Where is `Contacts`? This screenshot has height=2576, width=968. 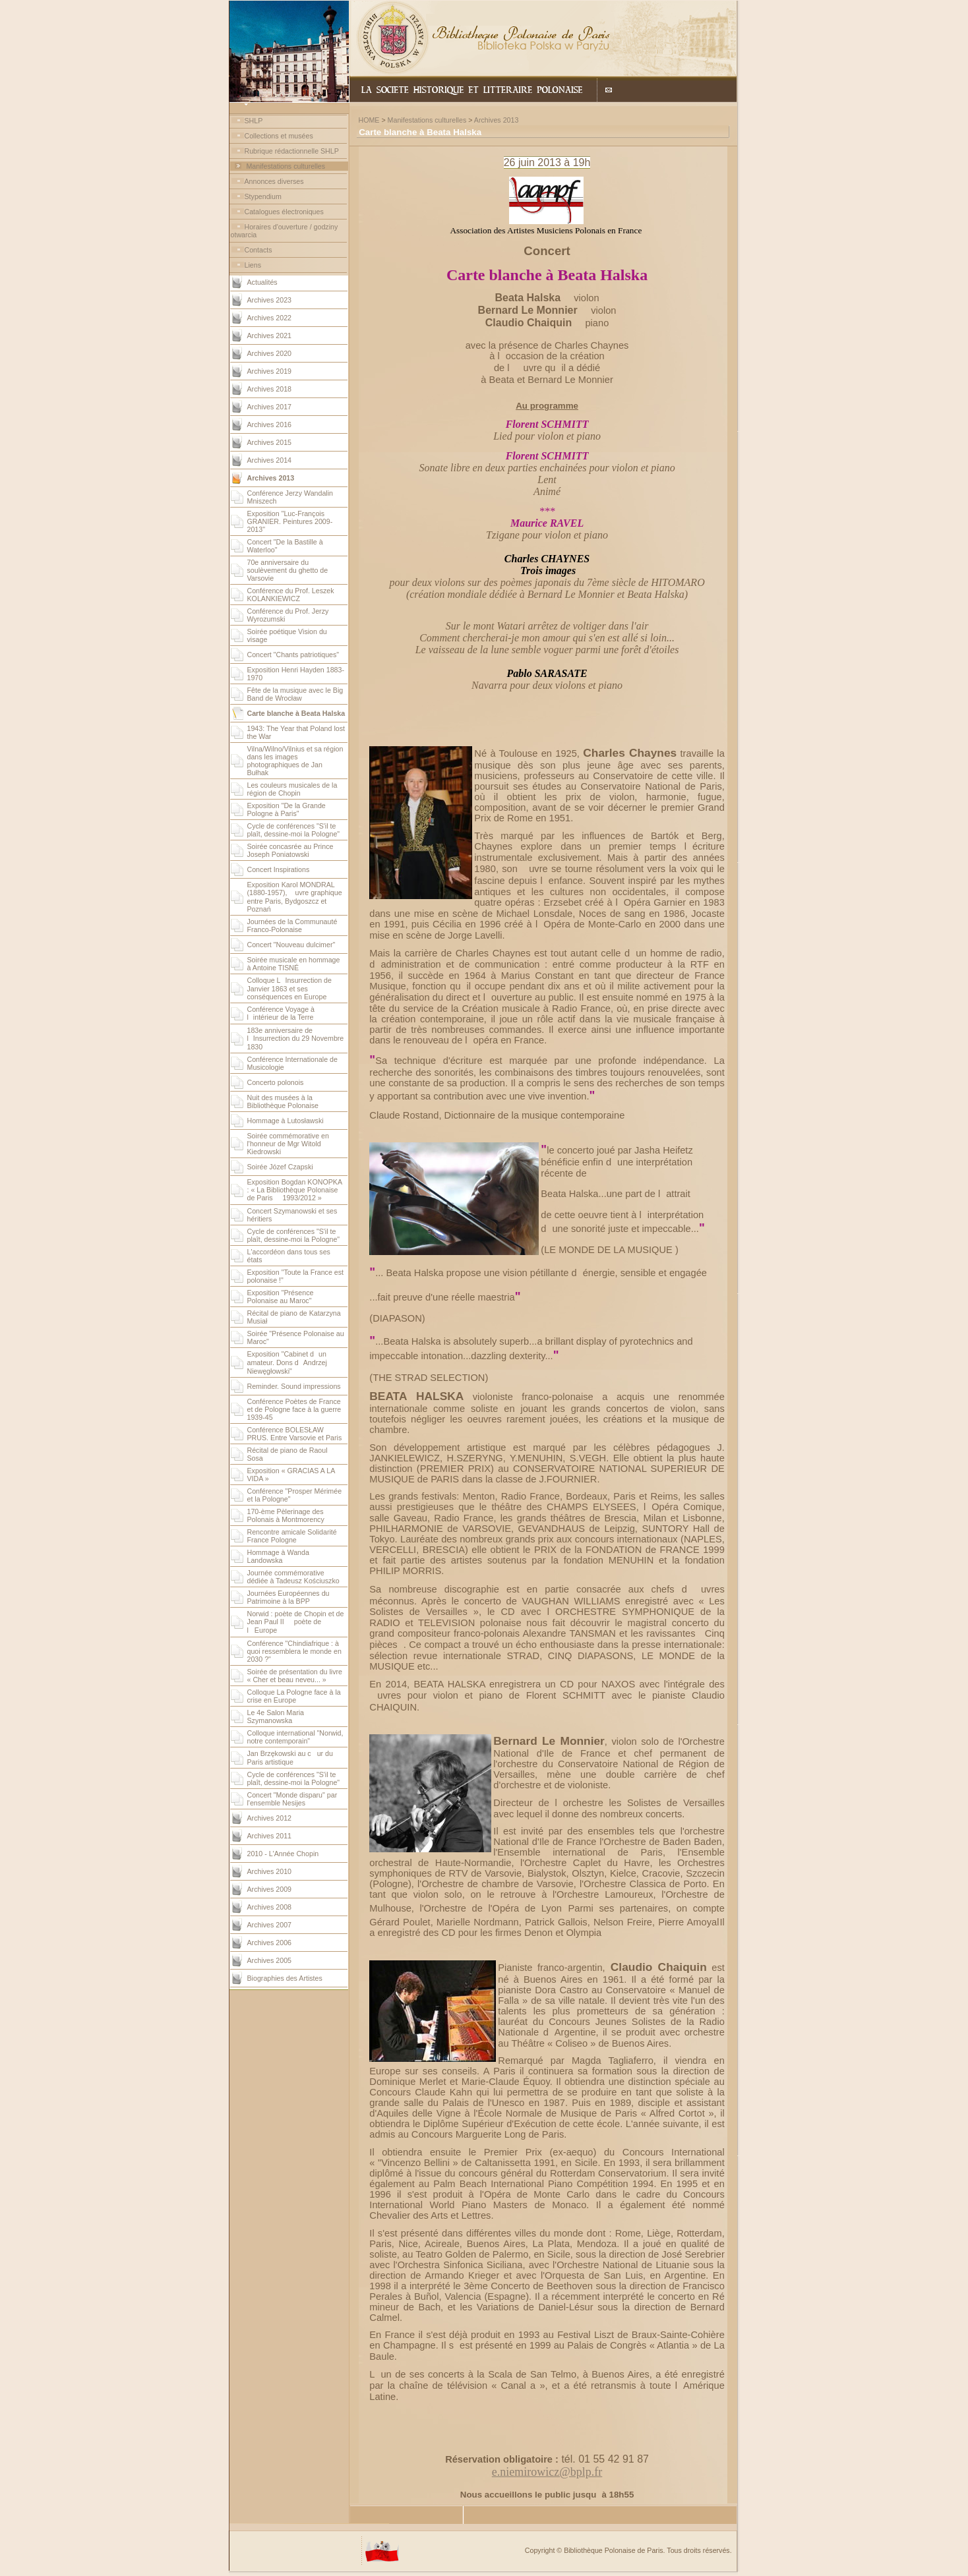
Contacts is located at coordinates (258, 250).